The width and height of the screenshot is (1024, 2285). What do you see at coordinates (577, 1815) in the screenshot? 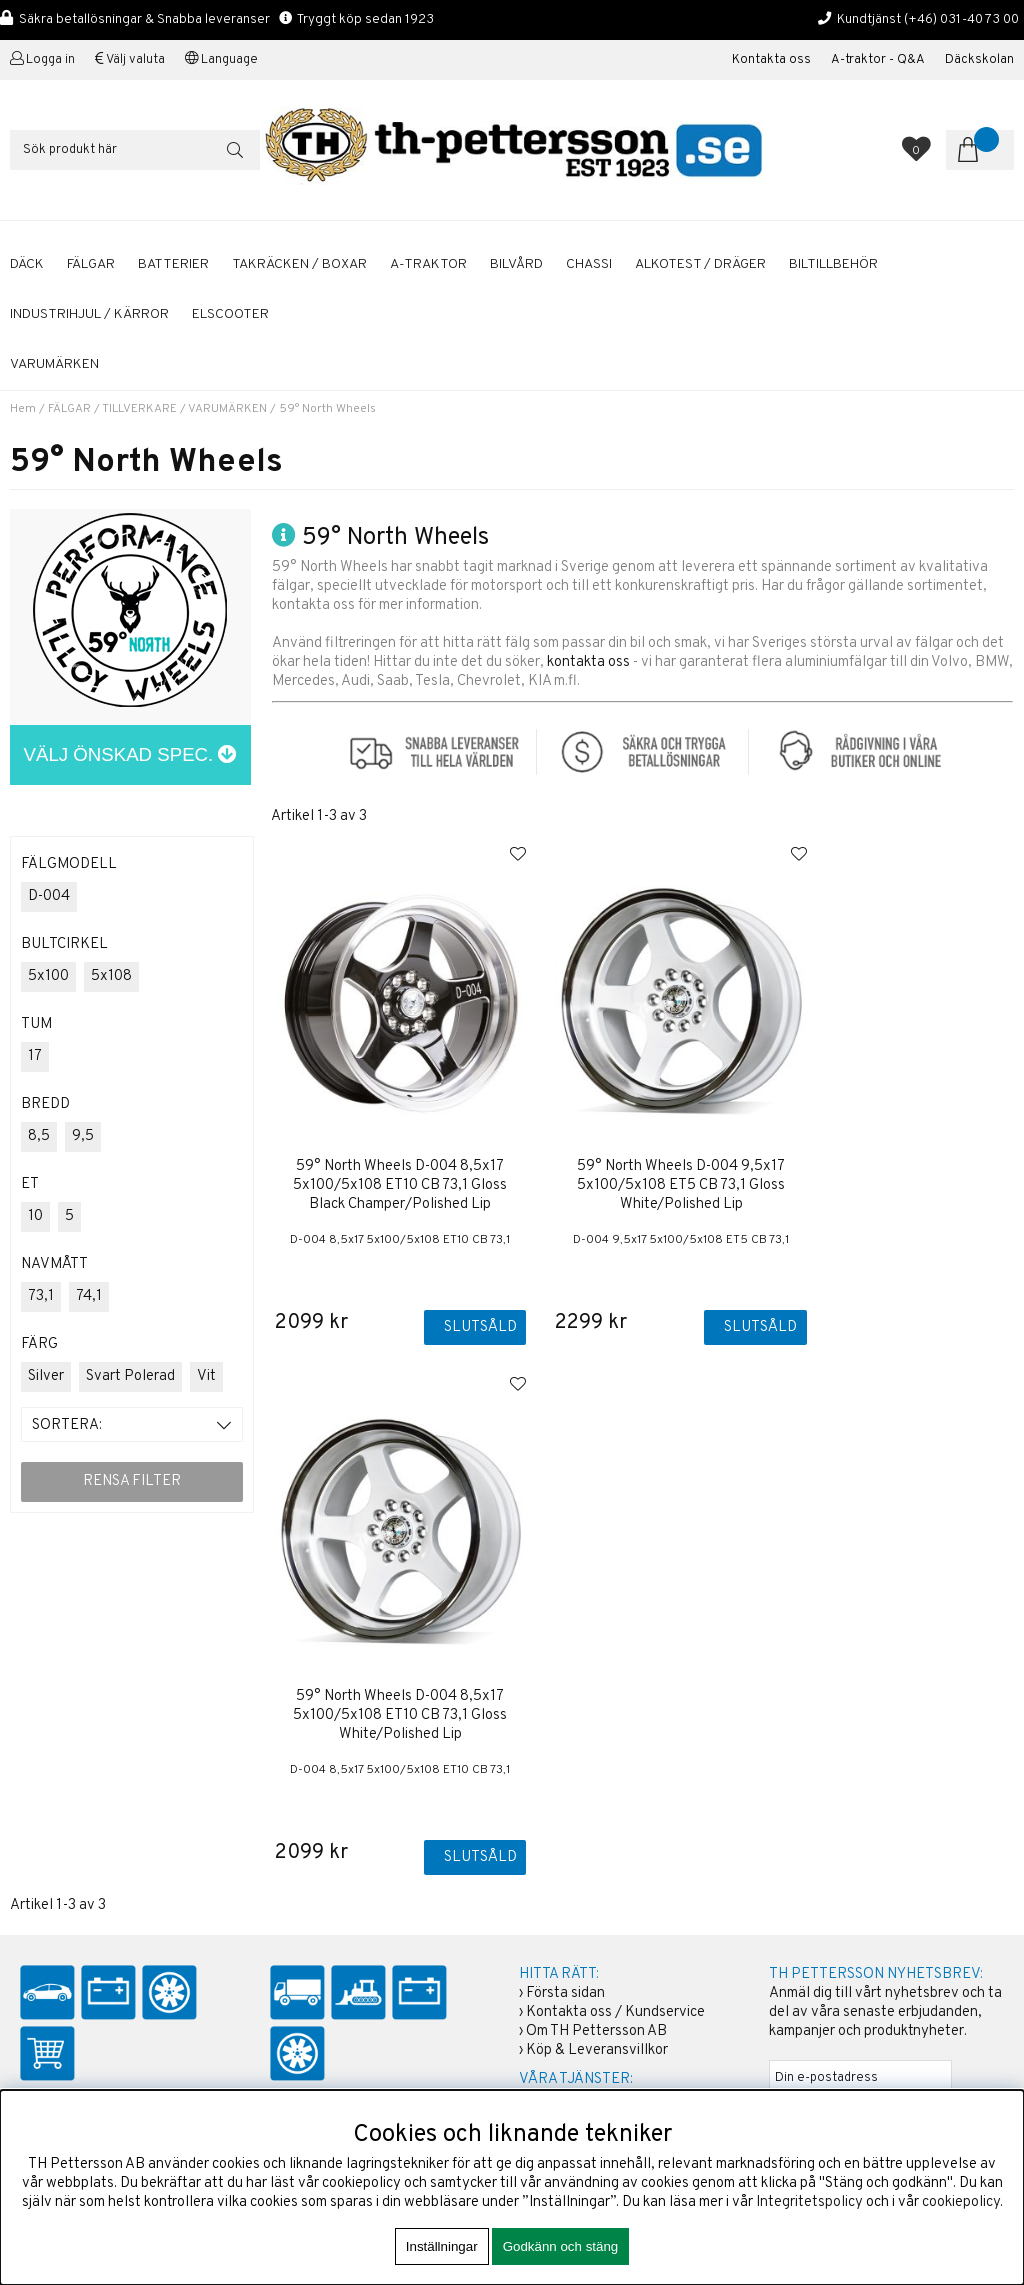
I see `Aluminiumfälgar` at bounding box center [577, 1815].